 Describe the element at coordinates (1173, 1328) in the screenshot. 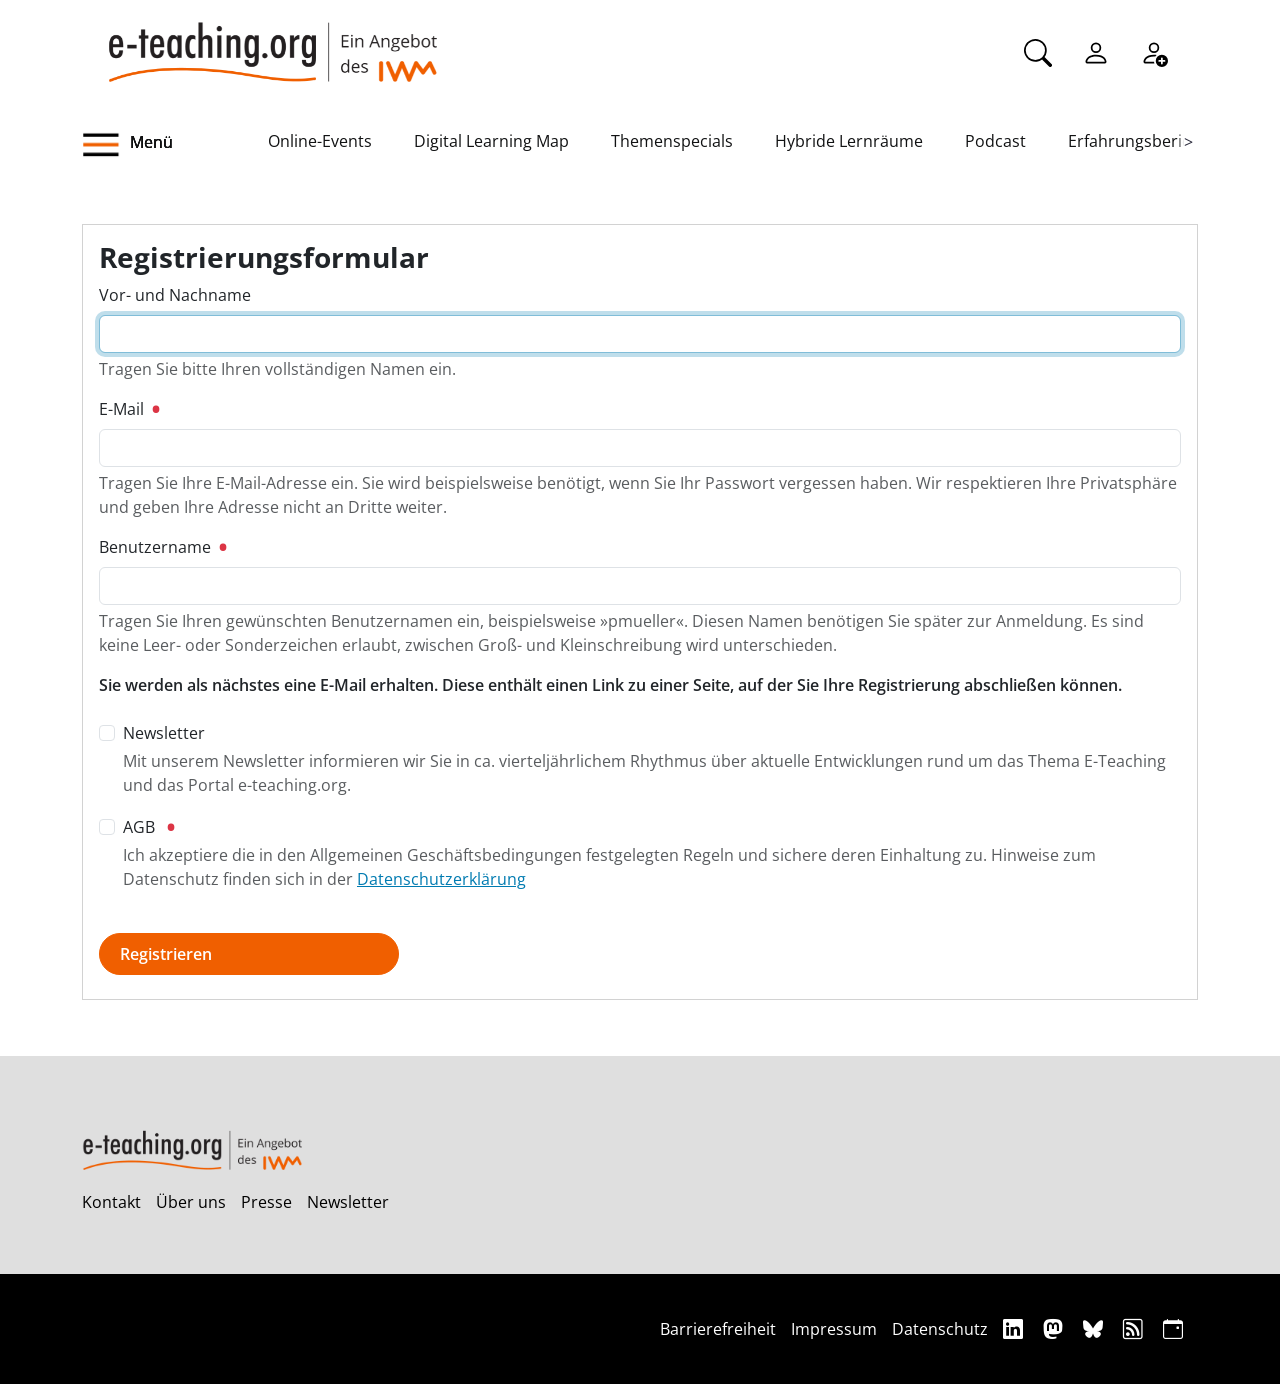

I see `[iCAL]` at that location.